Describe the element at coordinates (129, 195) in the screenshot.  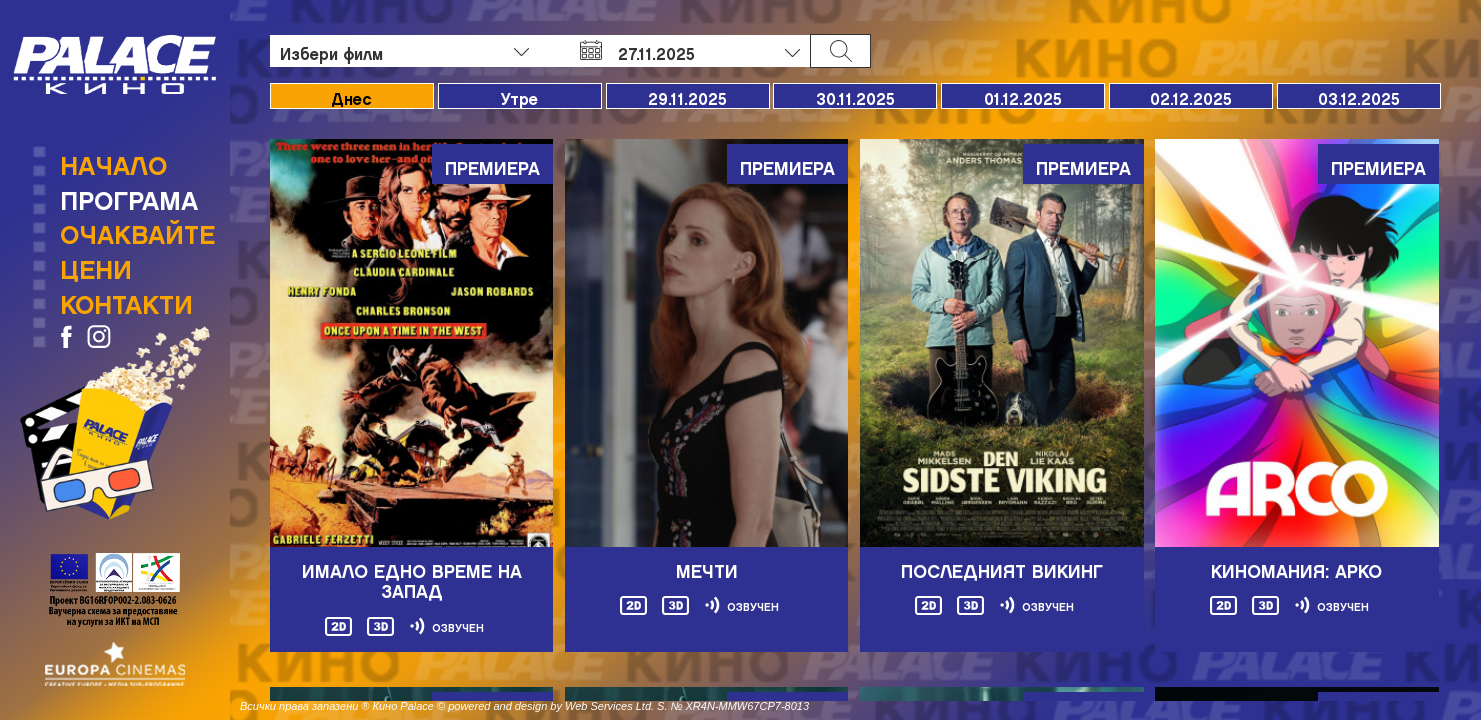
I see `Програма` at that location.